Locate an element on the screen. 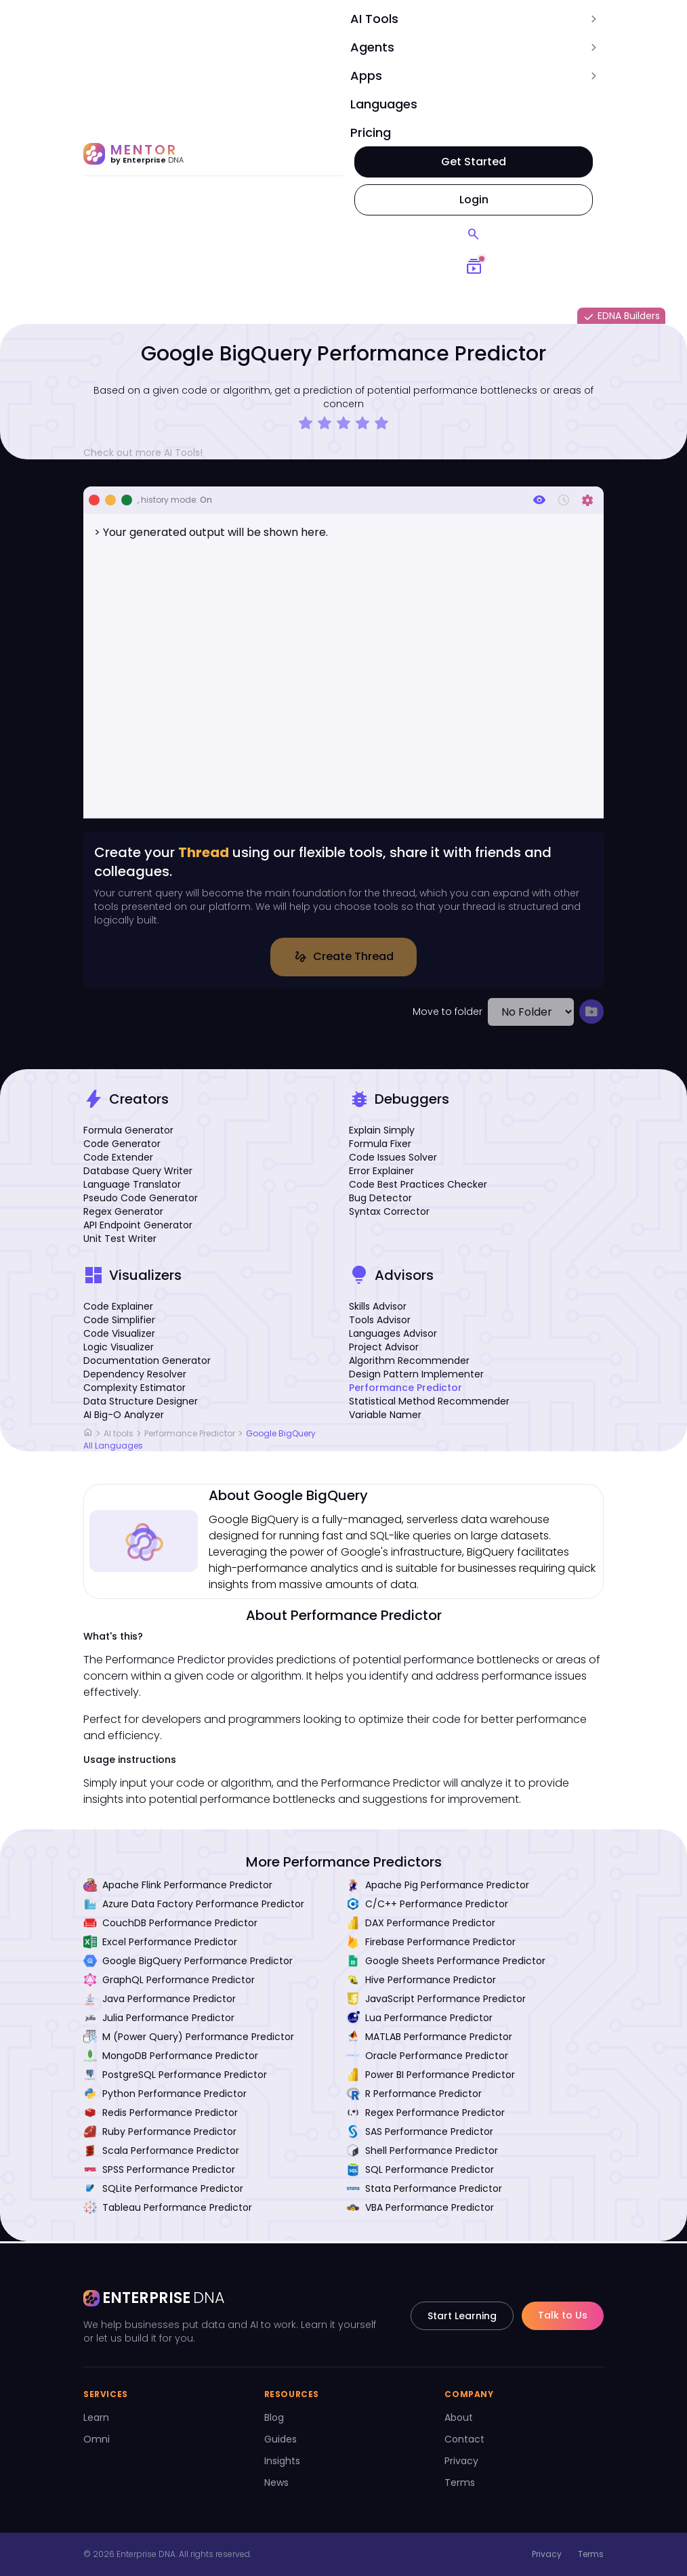 The width and height of the screenshot is (687, 2576). All Languages is located at coordinates (113, 1447).